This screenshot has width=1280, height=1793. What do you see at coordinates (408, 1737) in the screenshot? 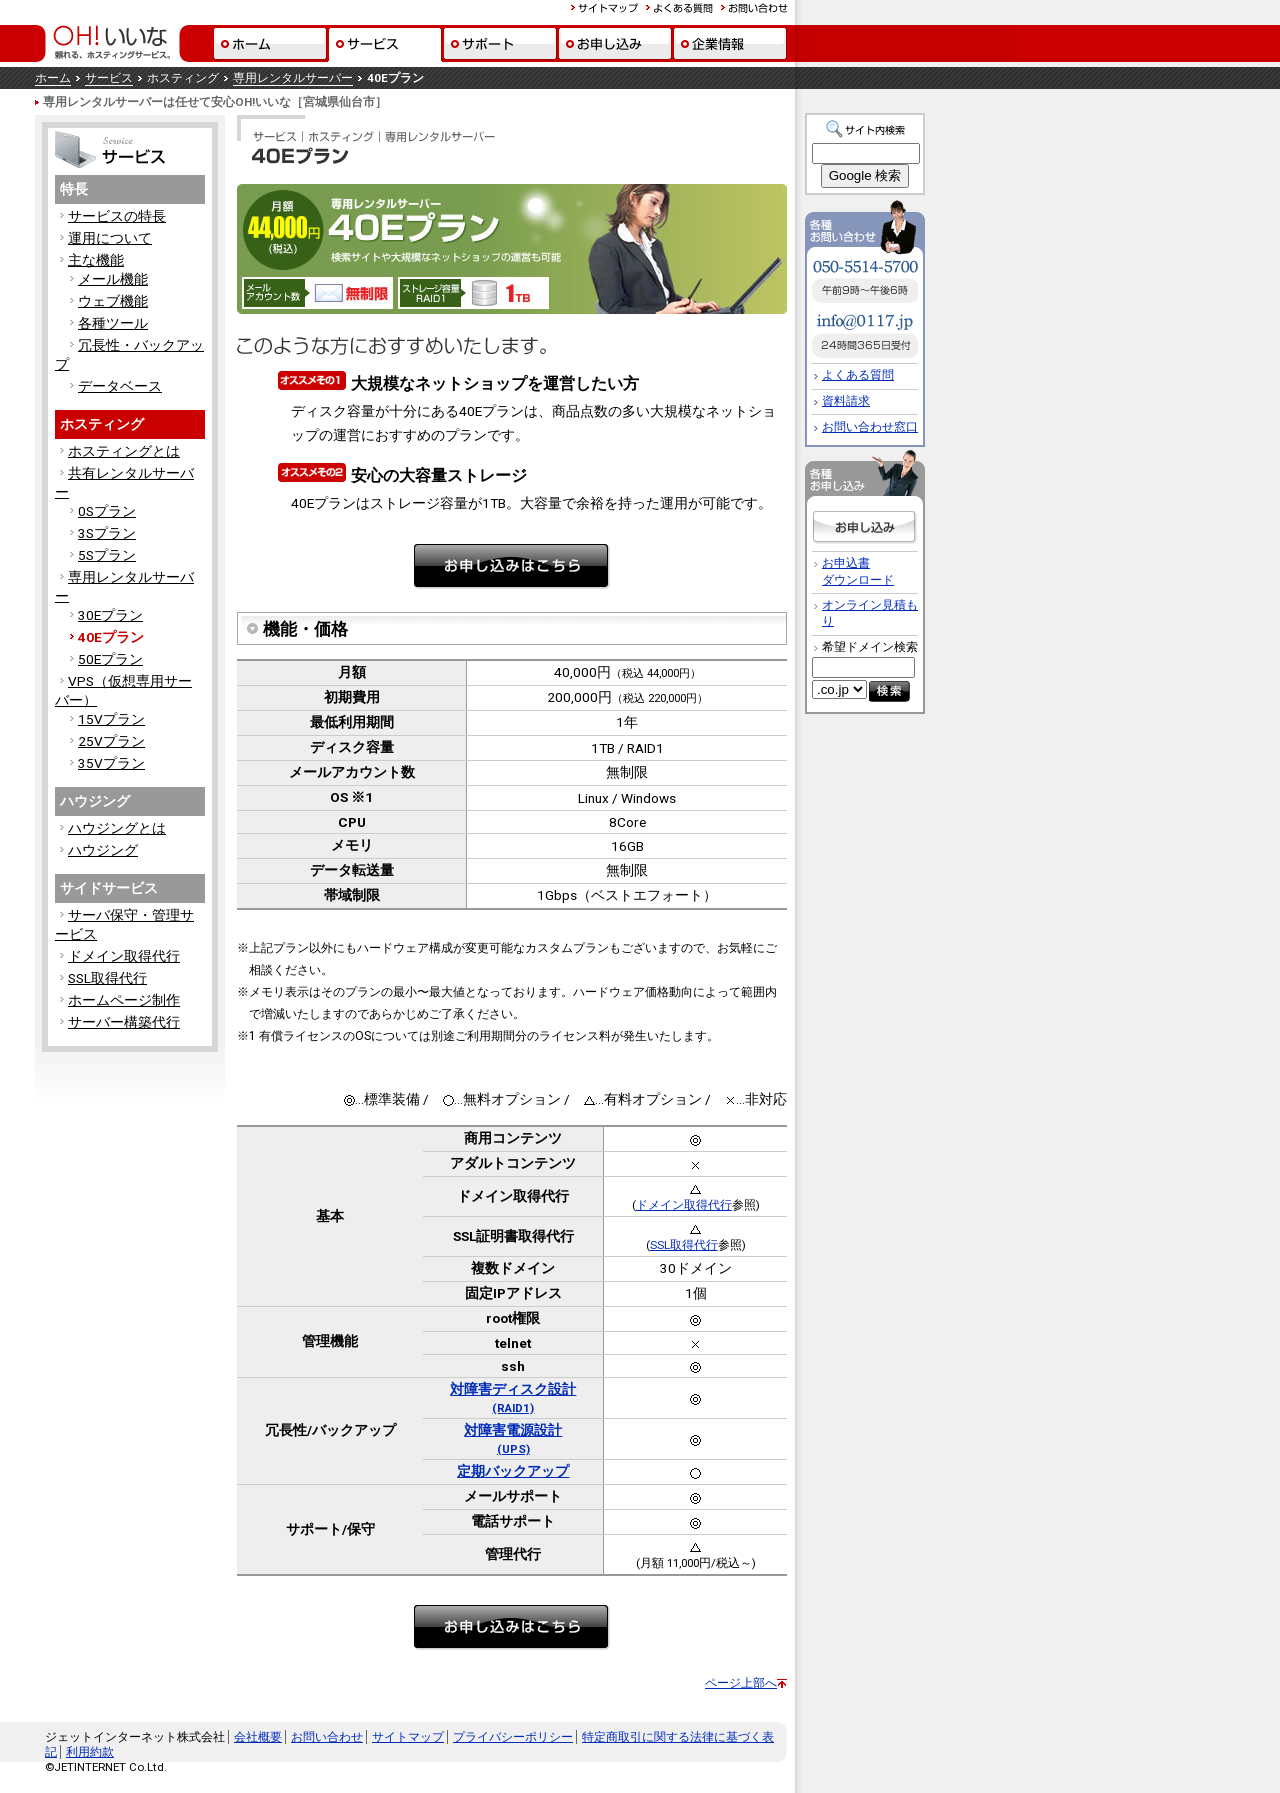
I see `サイトマップ` at bounding box center [408, 1737].